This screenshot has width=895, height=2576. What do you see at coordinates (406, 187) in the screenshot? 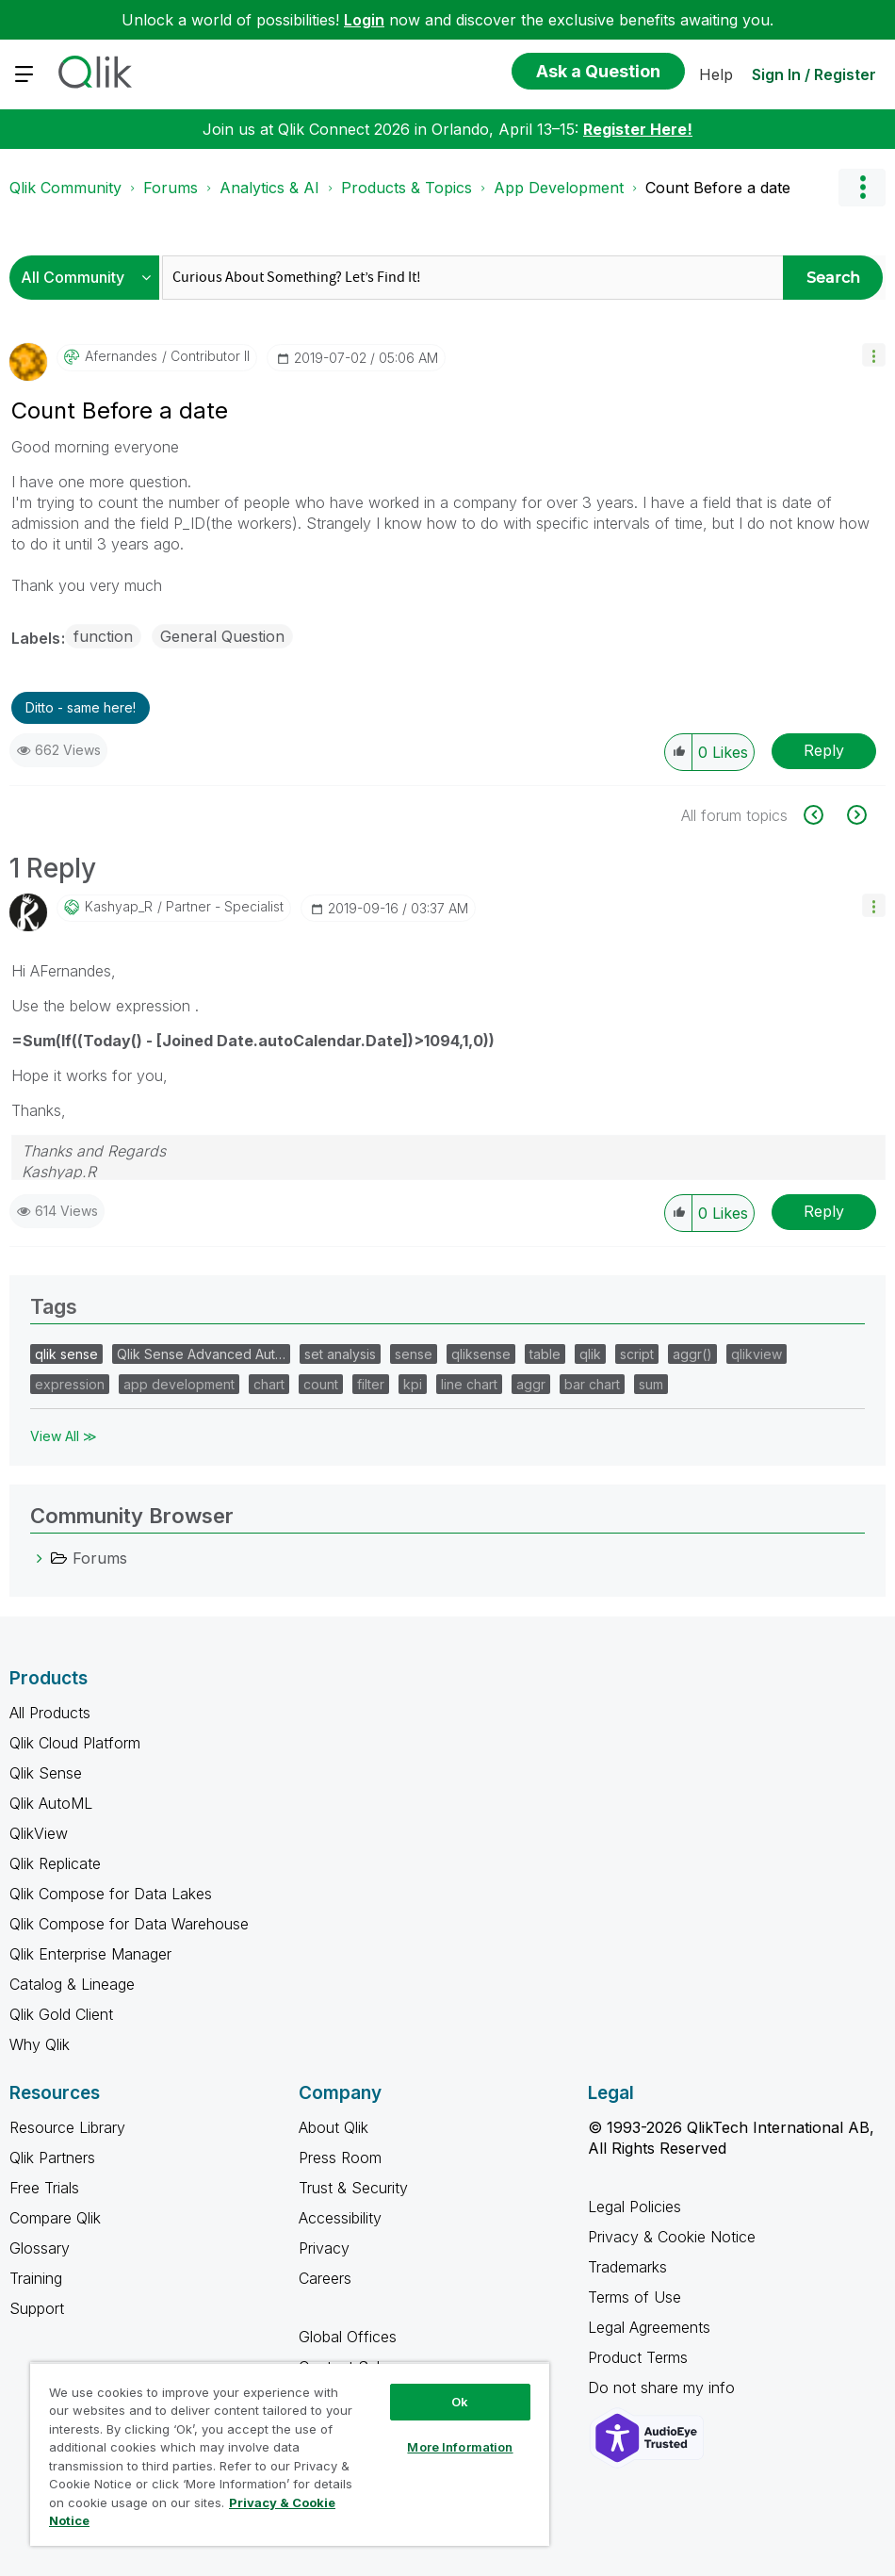
I see `Products & Topics` at bounding box center [406, 187].